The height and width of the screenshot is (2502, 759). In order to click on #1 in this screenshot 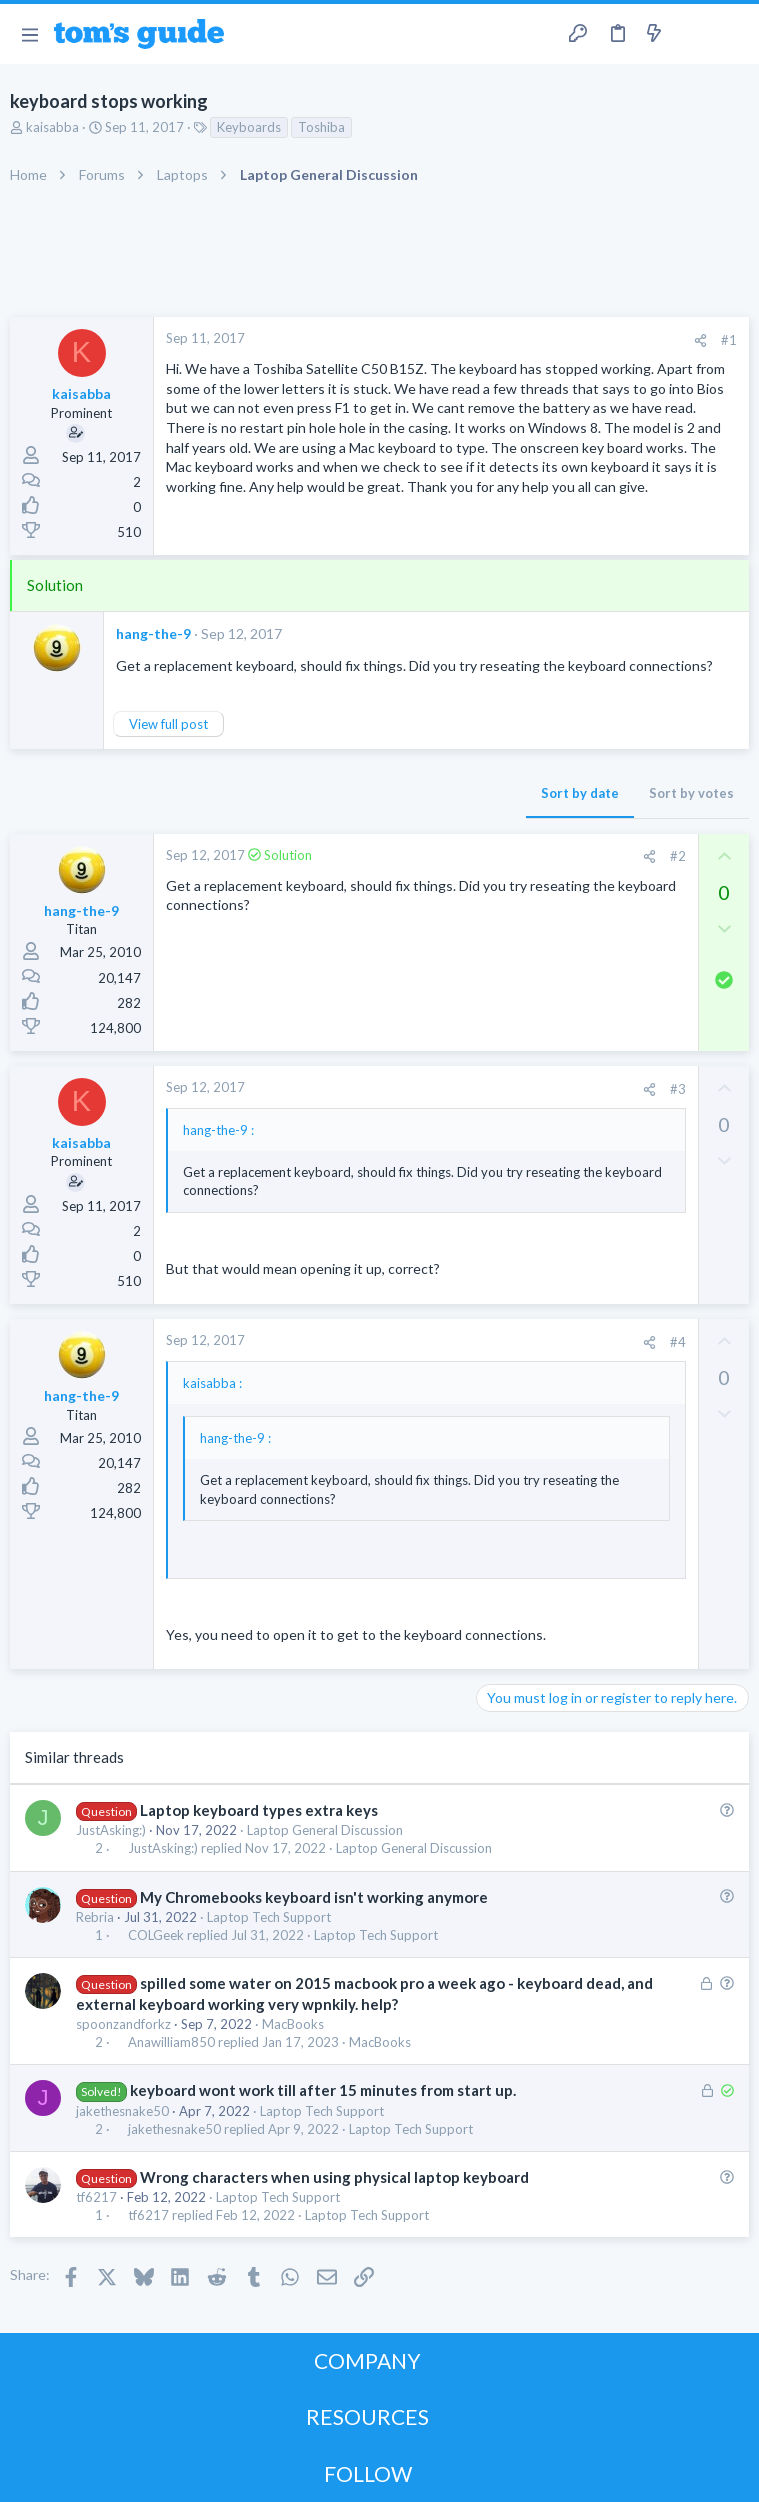, I will do `click(729, 340)`.